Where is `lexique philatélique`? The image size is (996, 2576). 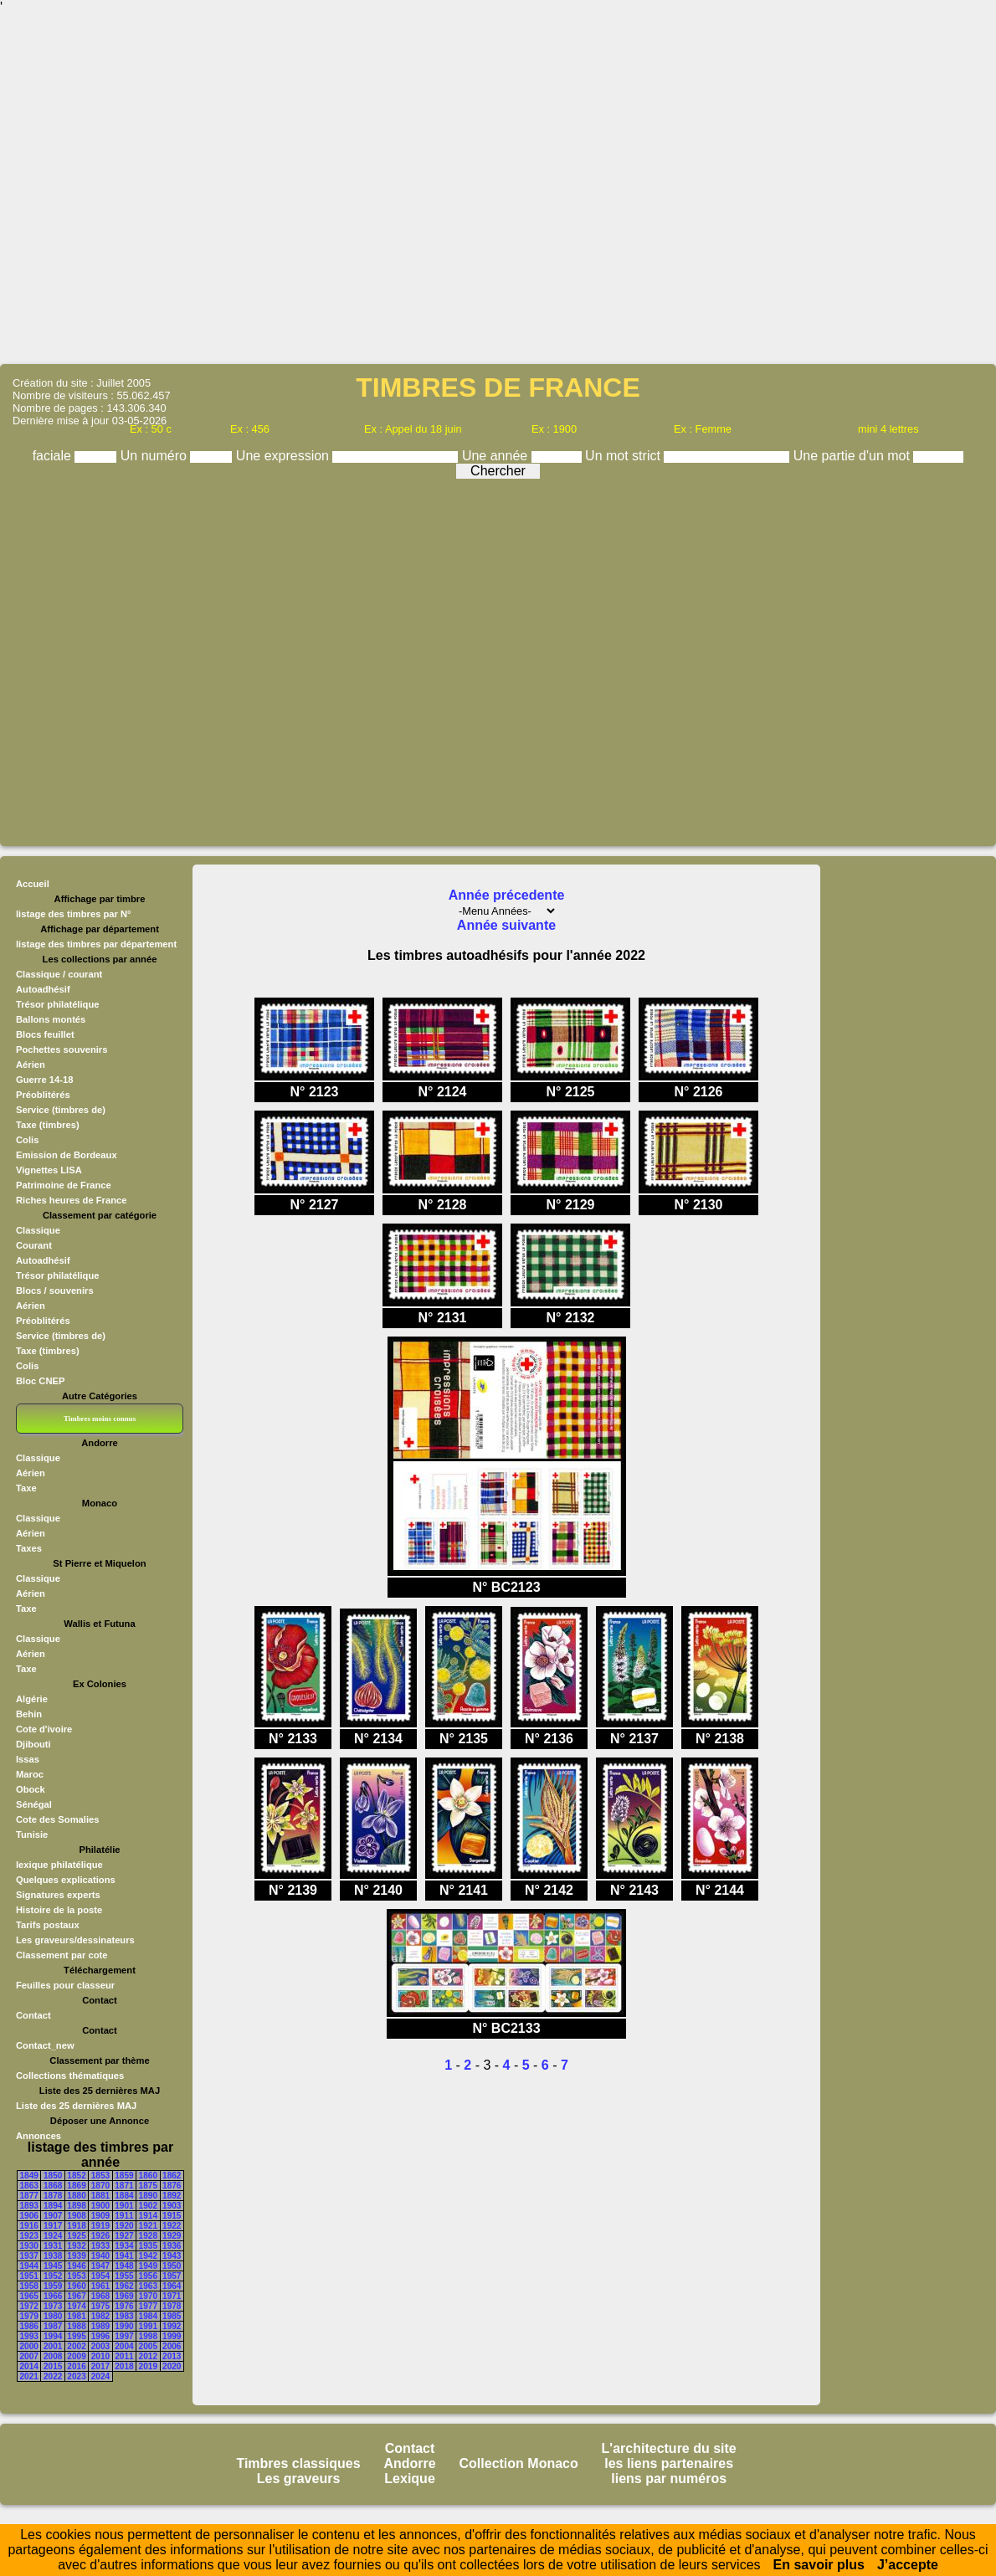
lexique philatélique is located at coordinates (59, 1865).